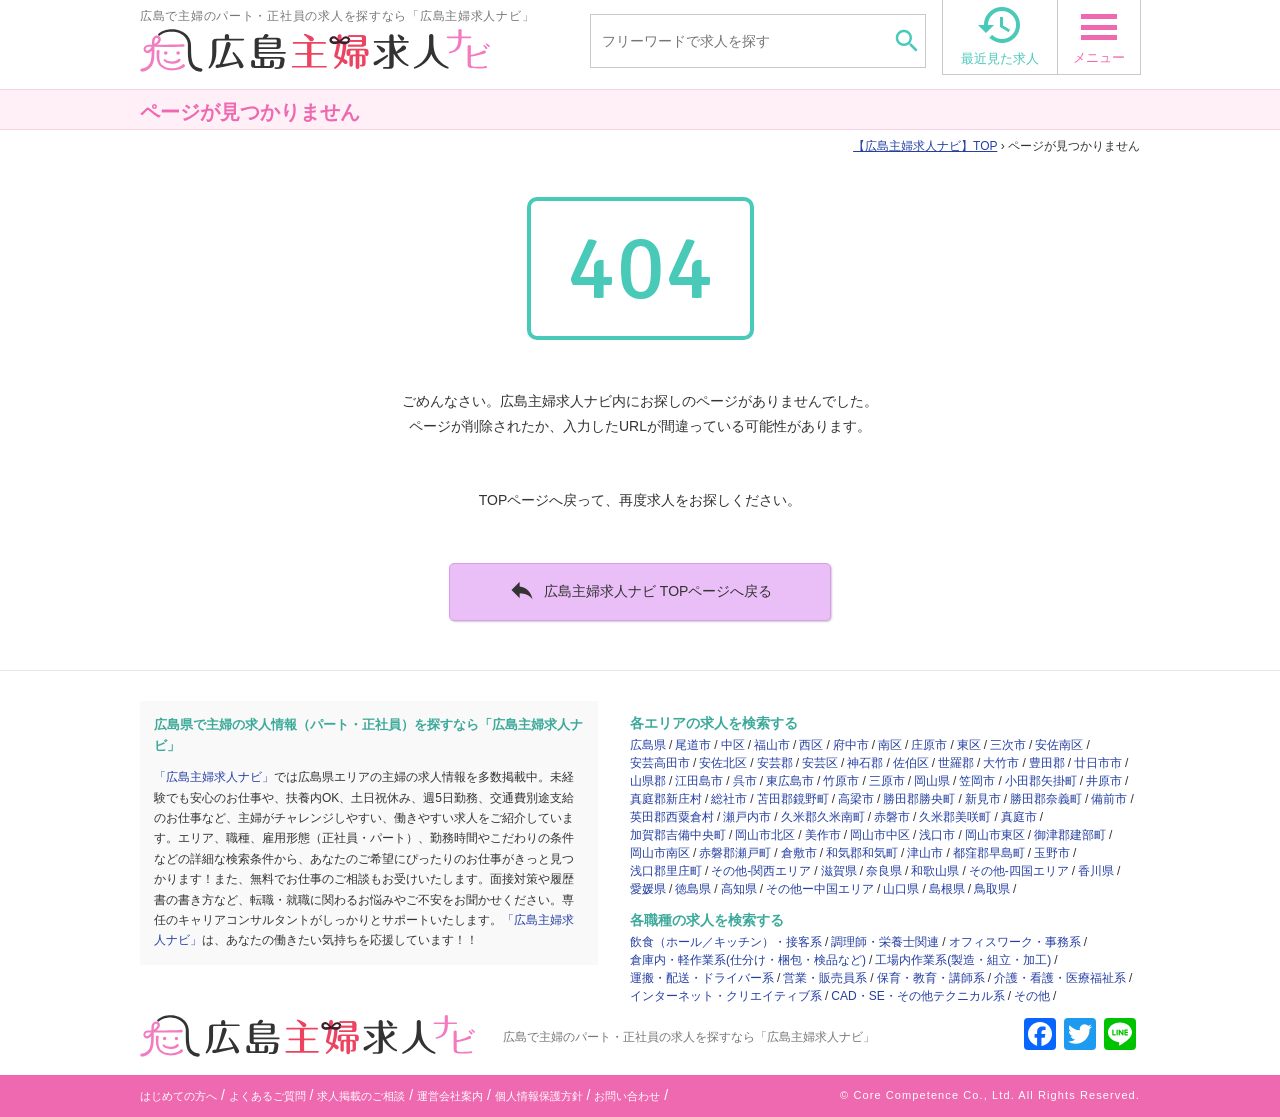  I want to click on 倉敷市, so click(799, 853).